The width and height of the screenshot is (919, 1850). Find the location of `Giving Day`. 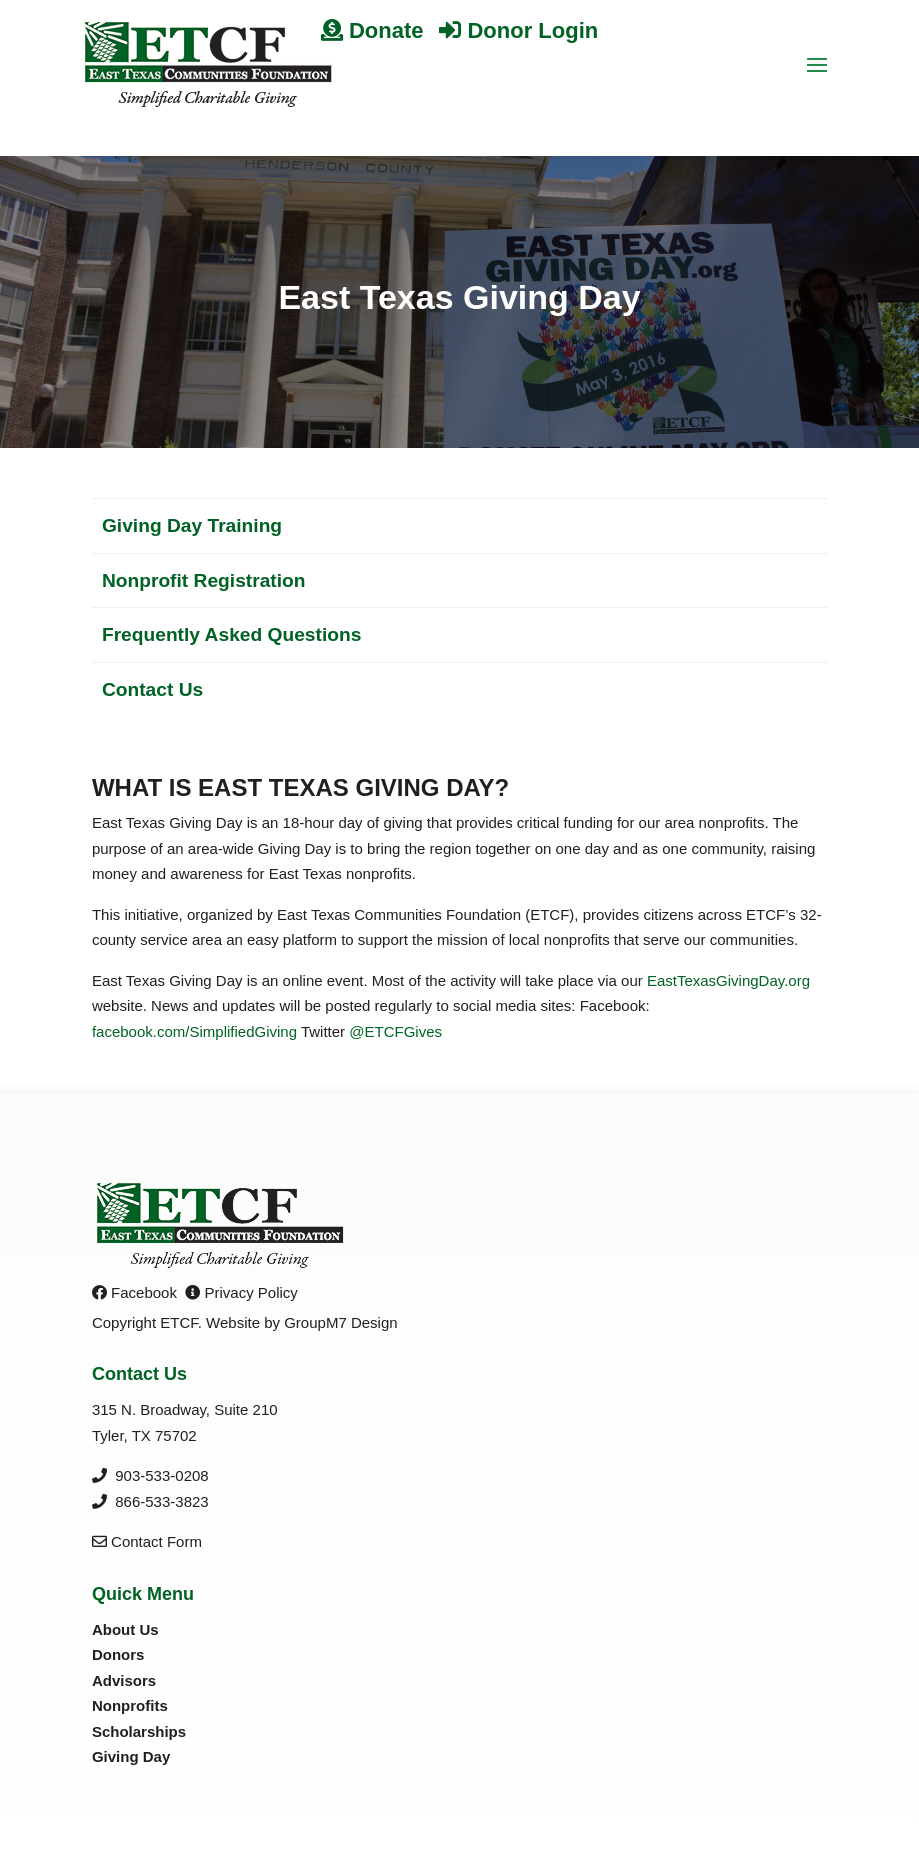

Giving Day is located at coordinates (131, 1756).